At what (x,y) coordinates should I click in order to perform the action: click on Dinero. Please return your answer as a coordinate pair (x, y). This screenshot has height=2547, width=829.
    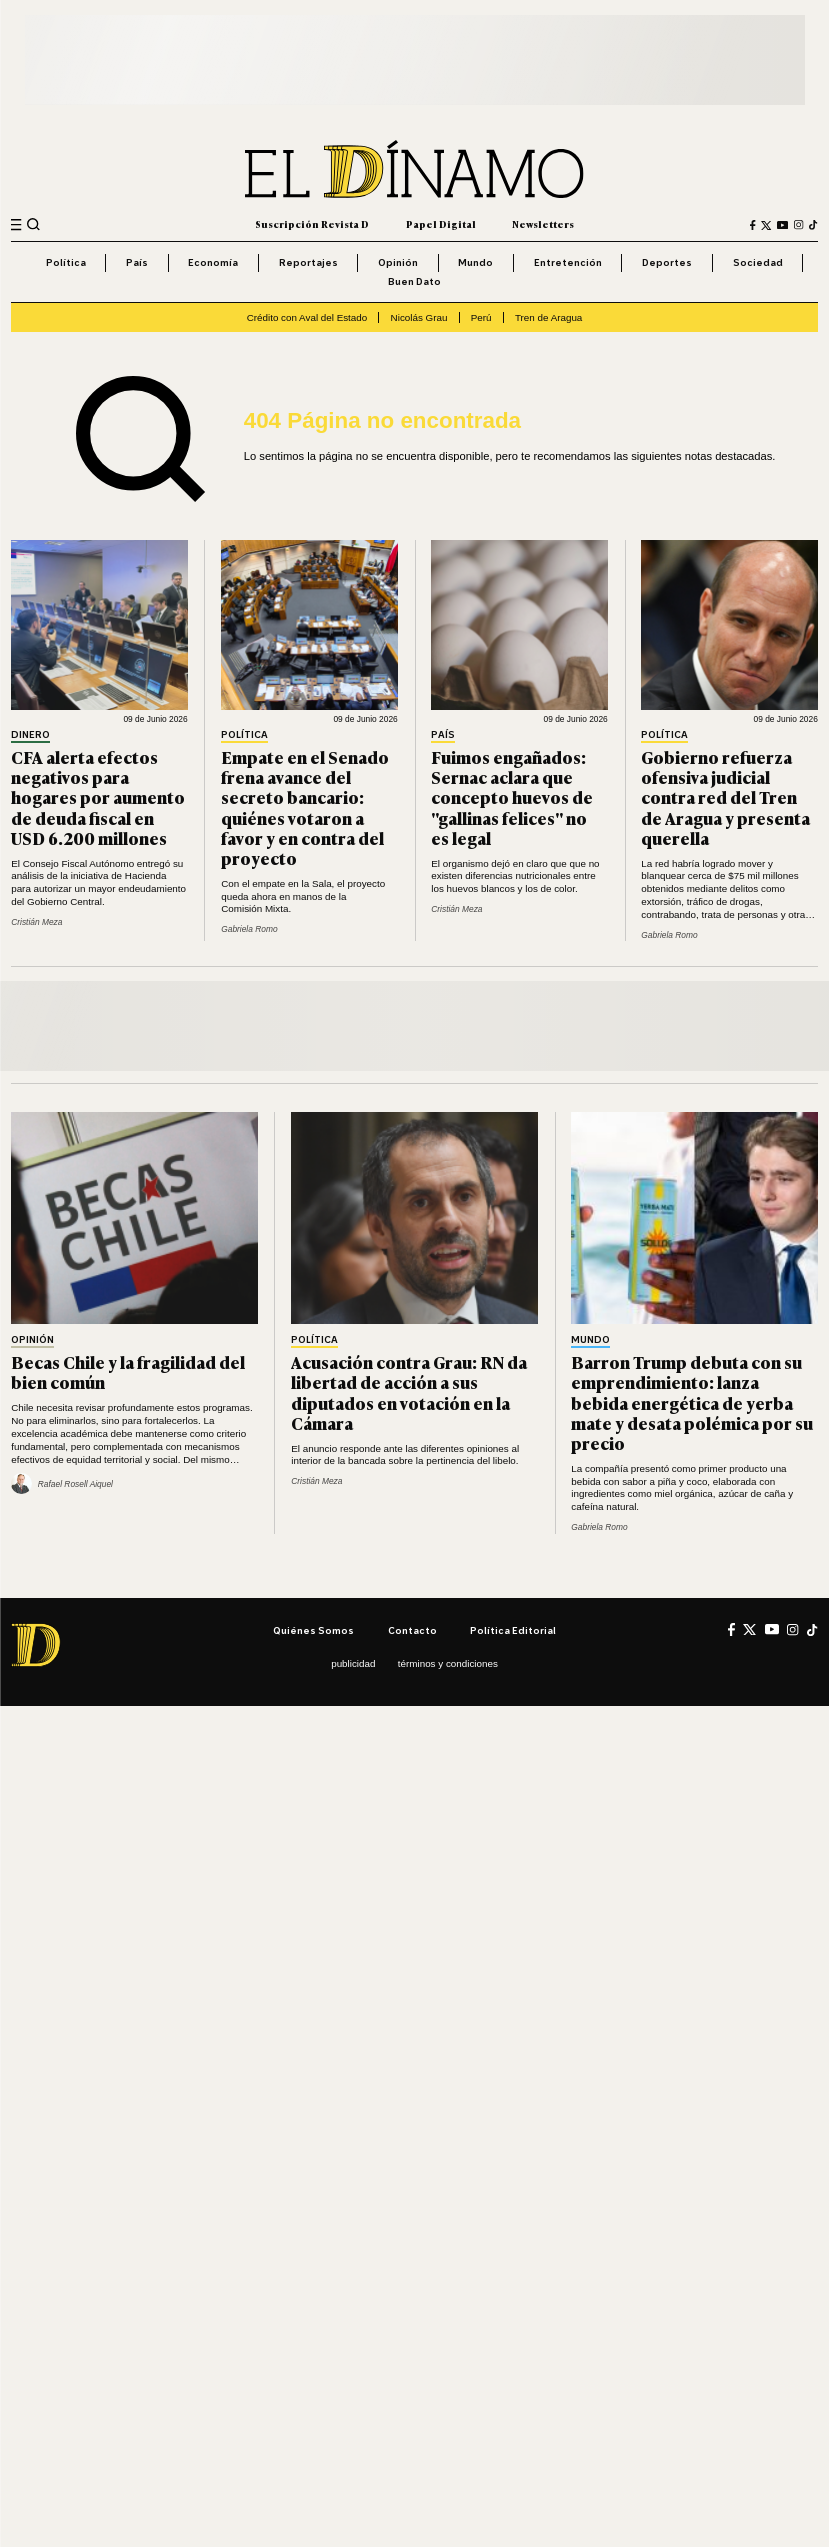
    Looking at the image, I should click on (30, 735).